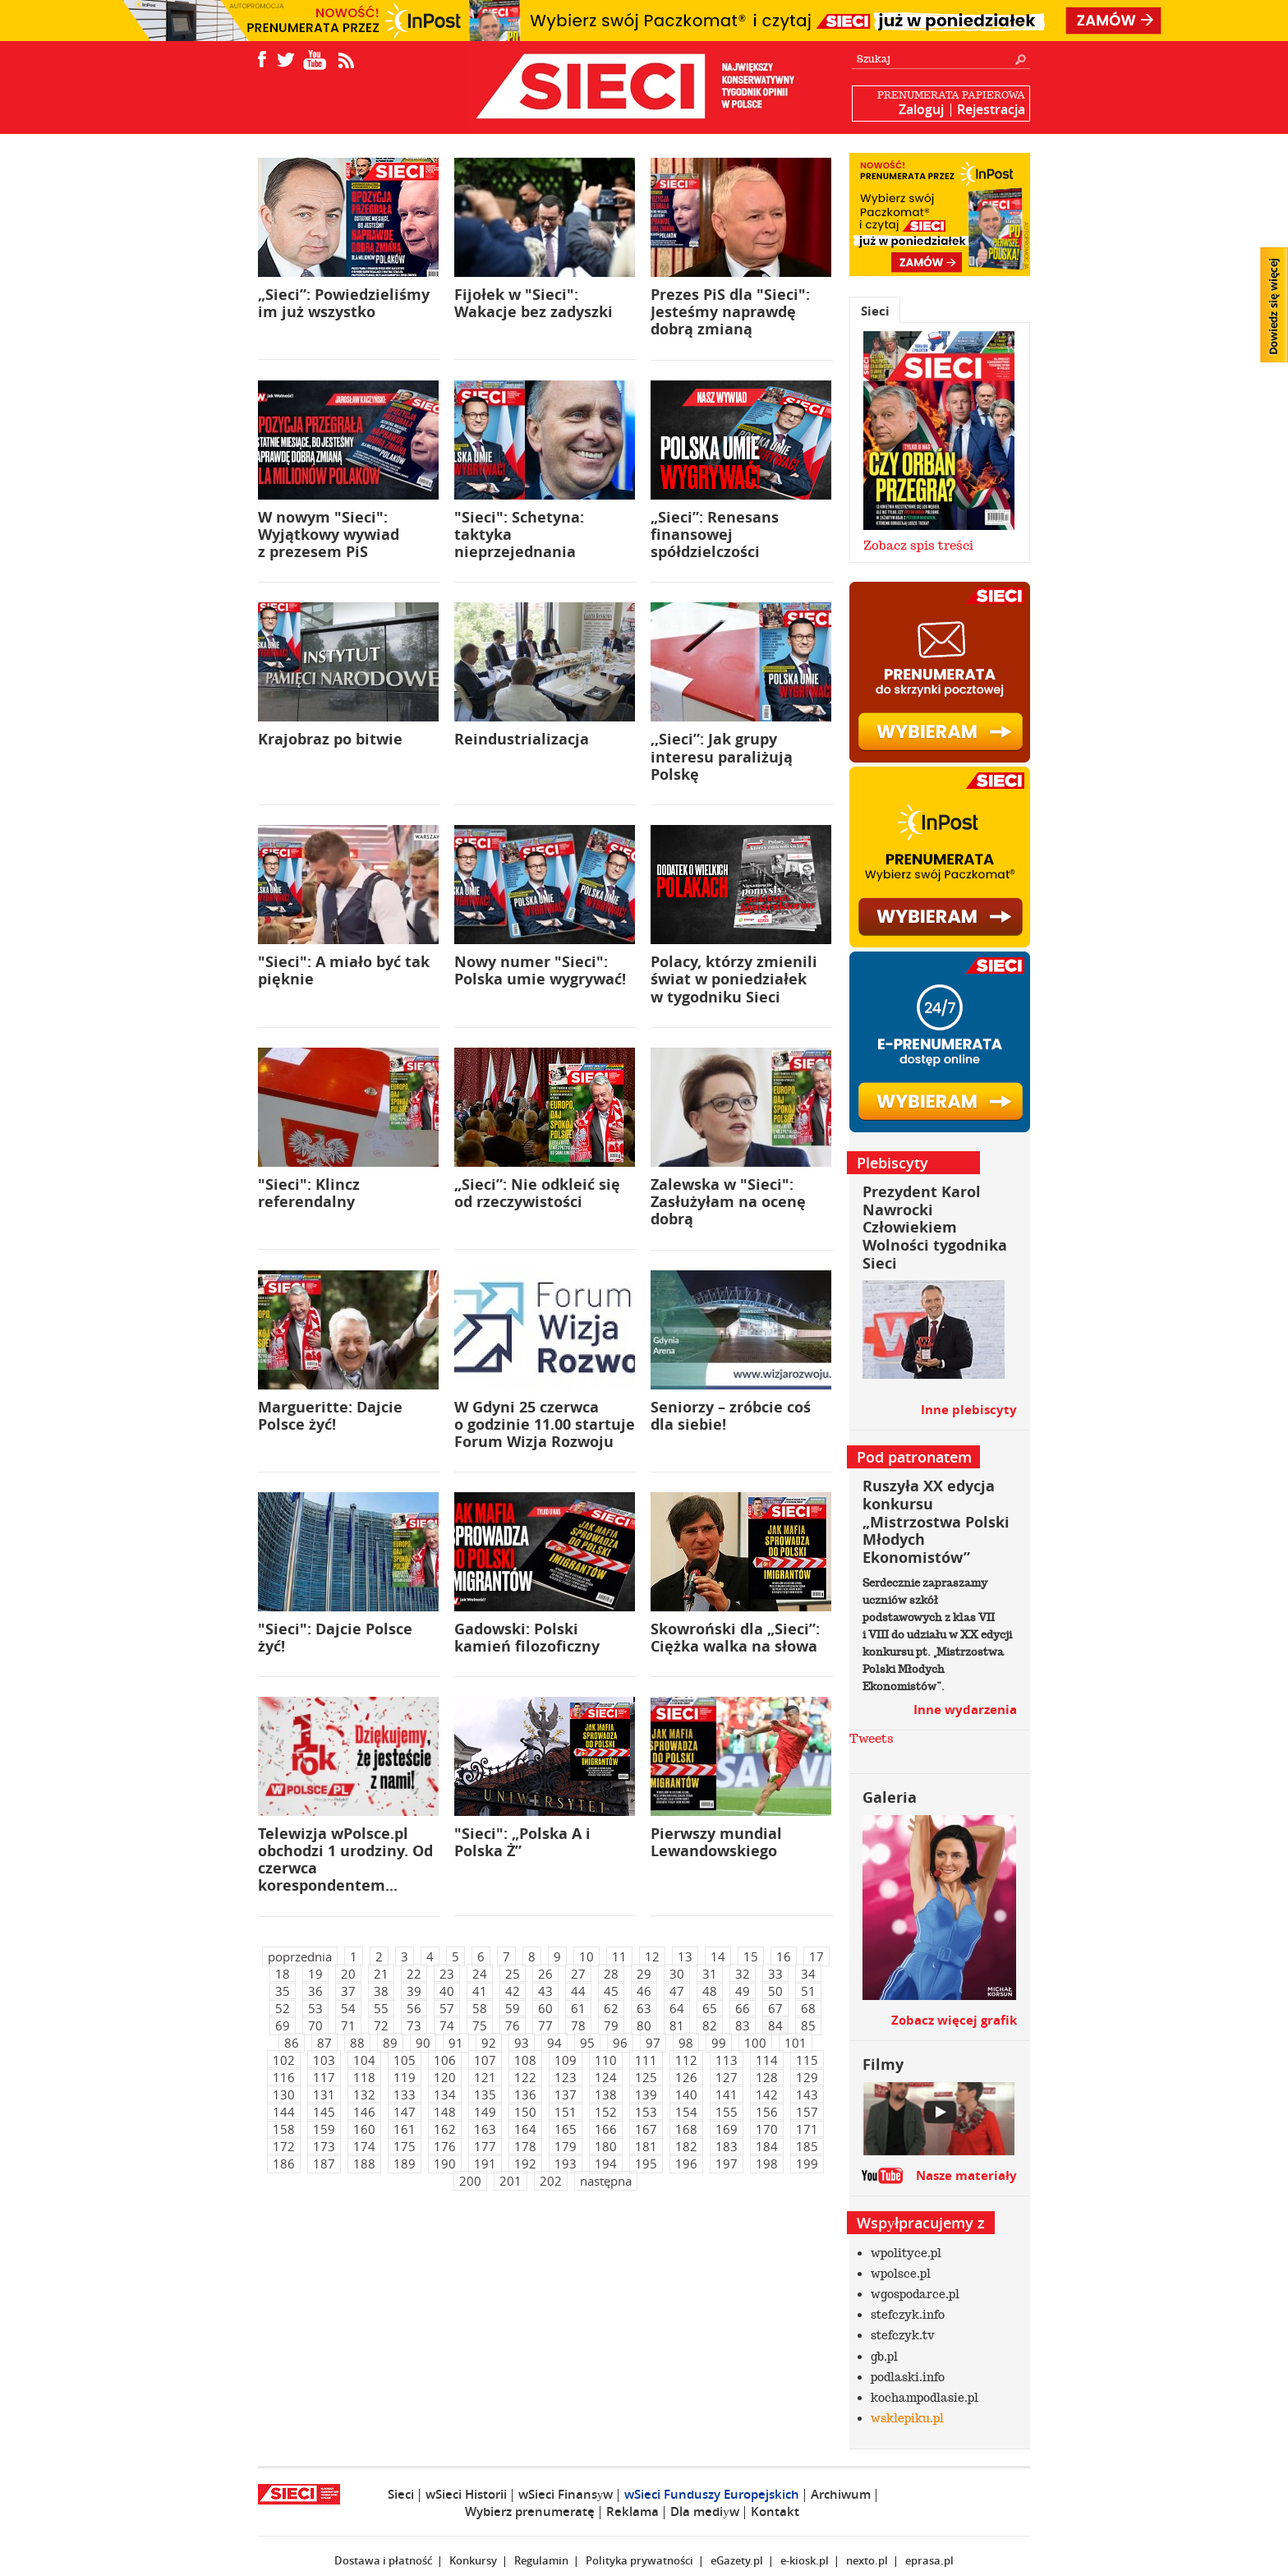 This screenshot has height=2576, width=1288. What do you see at coordinates (525, 2129) in the screenshot?
I see `164` at bounding box center [525, 2129].